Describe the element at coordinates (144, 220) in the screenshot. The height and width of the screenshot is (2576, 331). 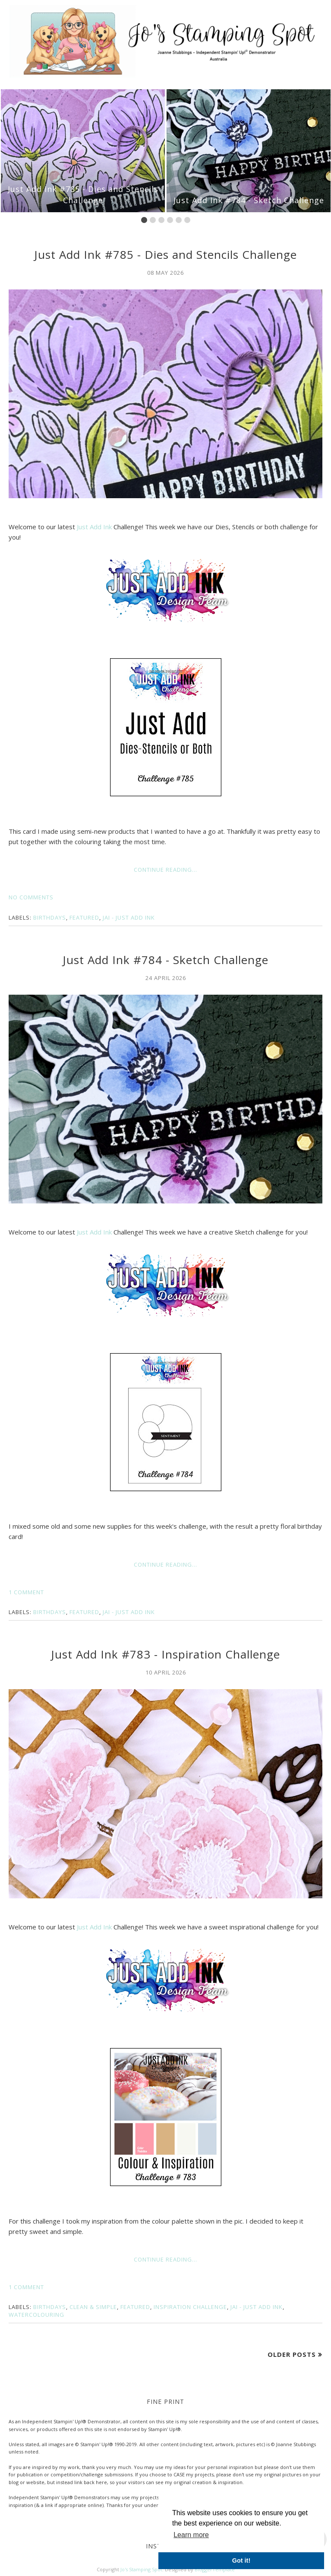
I see `1 [button]` at that location.